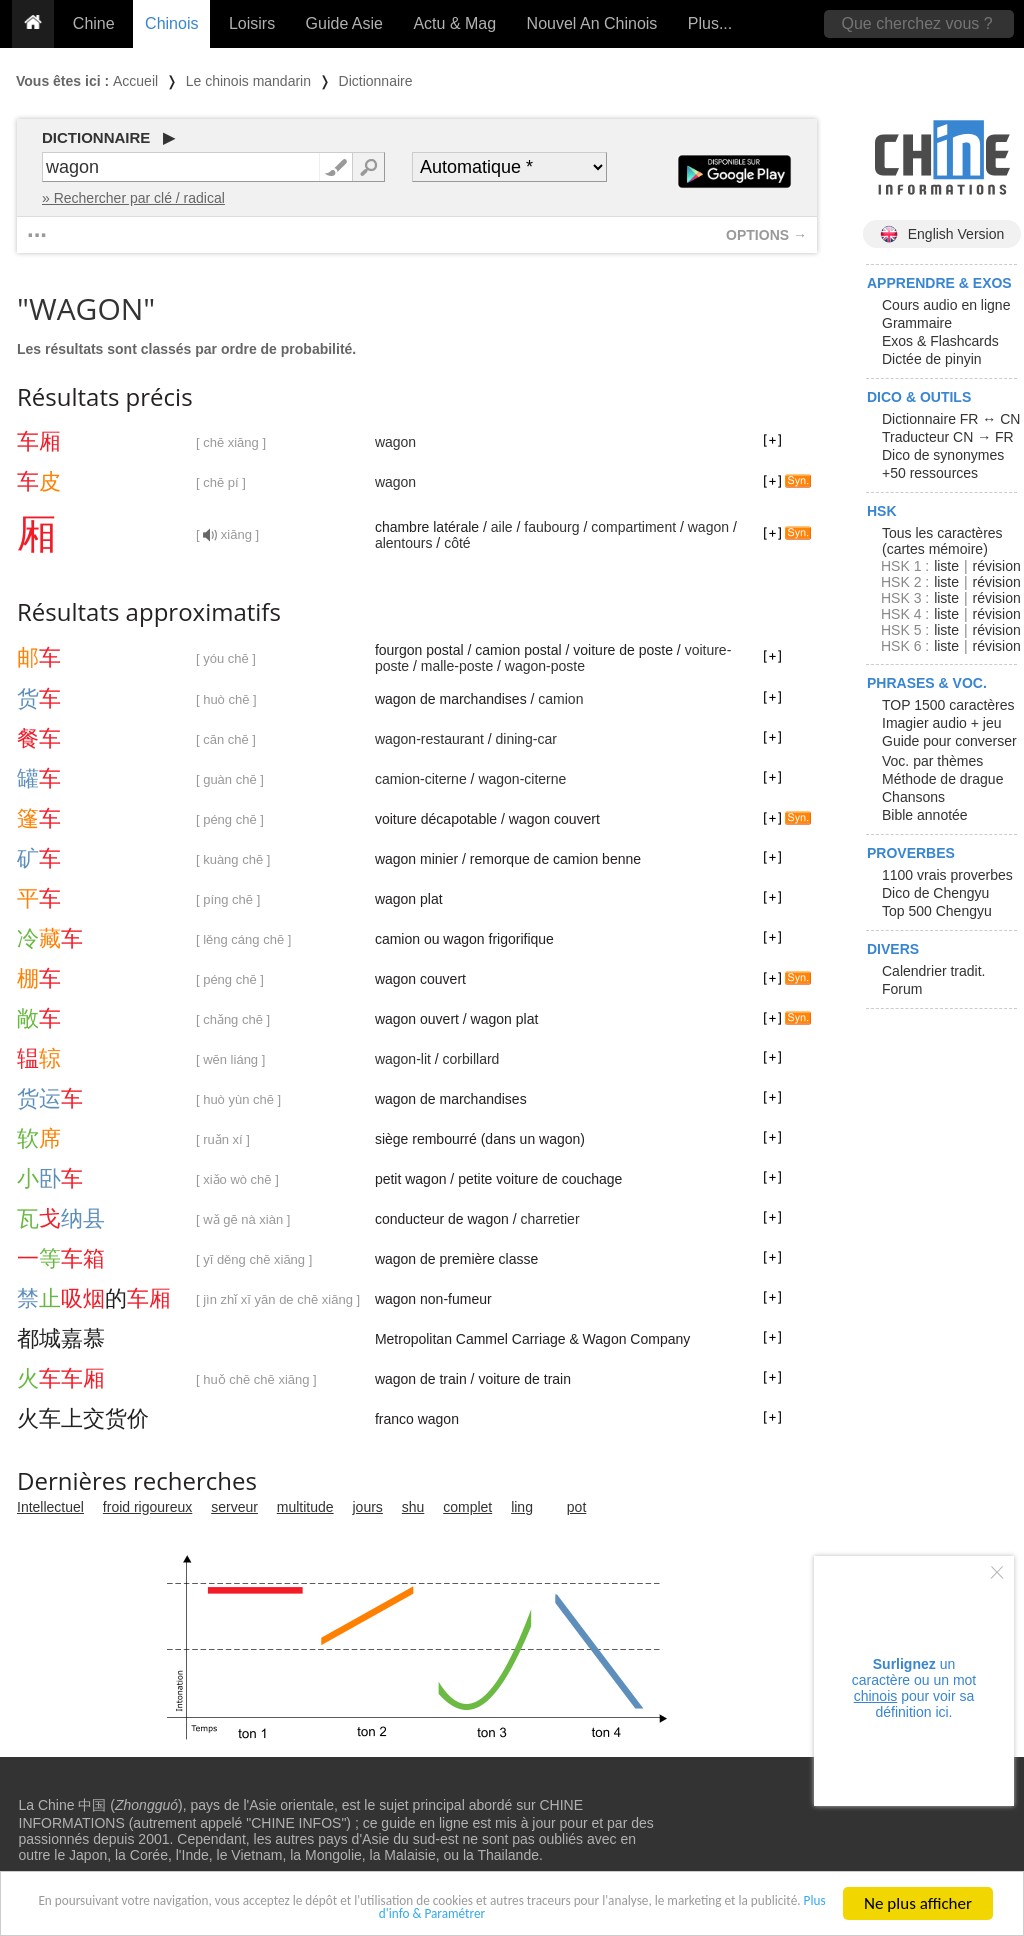 This screenshot has width=1024, height=1936. Describe the element at coordinates (404, 543) in the screenshot. I see `alentours` at that location.